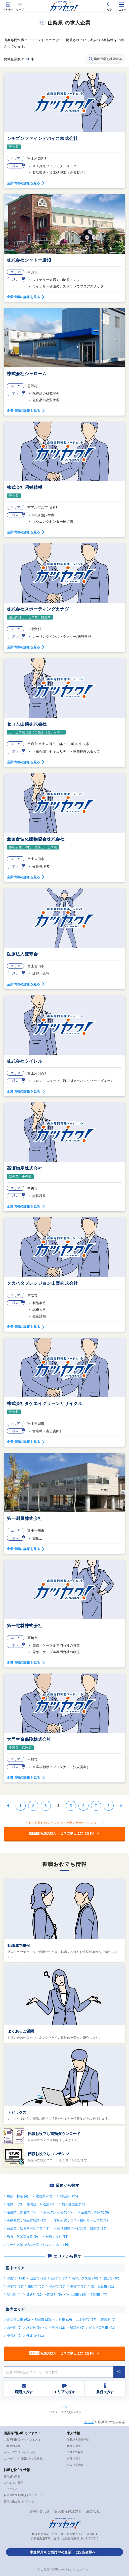 The width and height of the screenshot is (129, 2576). I want to click on キャリアアドバイザー紹介, so click(20, 2452).